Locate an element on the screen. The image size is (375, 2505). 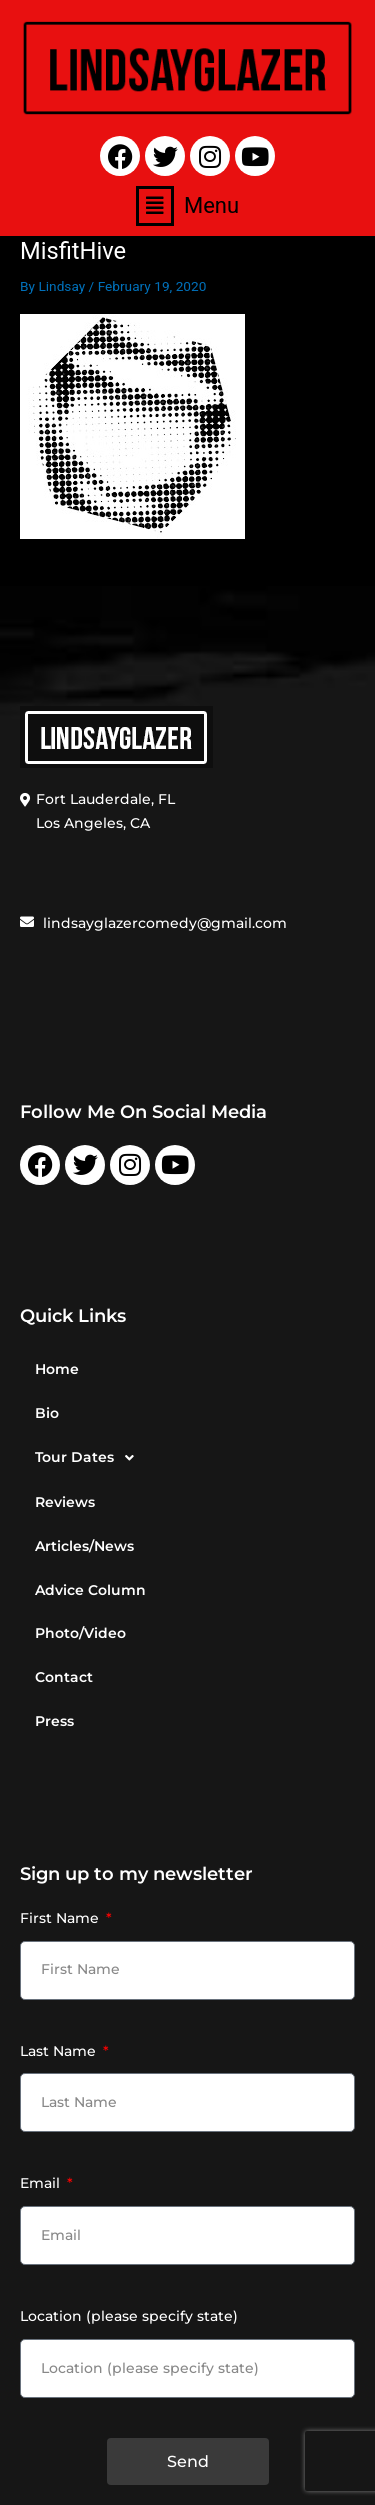
Contact is located at coordinates (64, 1677).